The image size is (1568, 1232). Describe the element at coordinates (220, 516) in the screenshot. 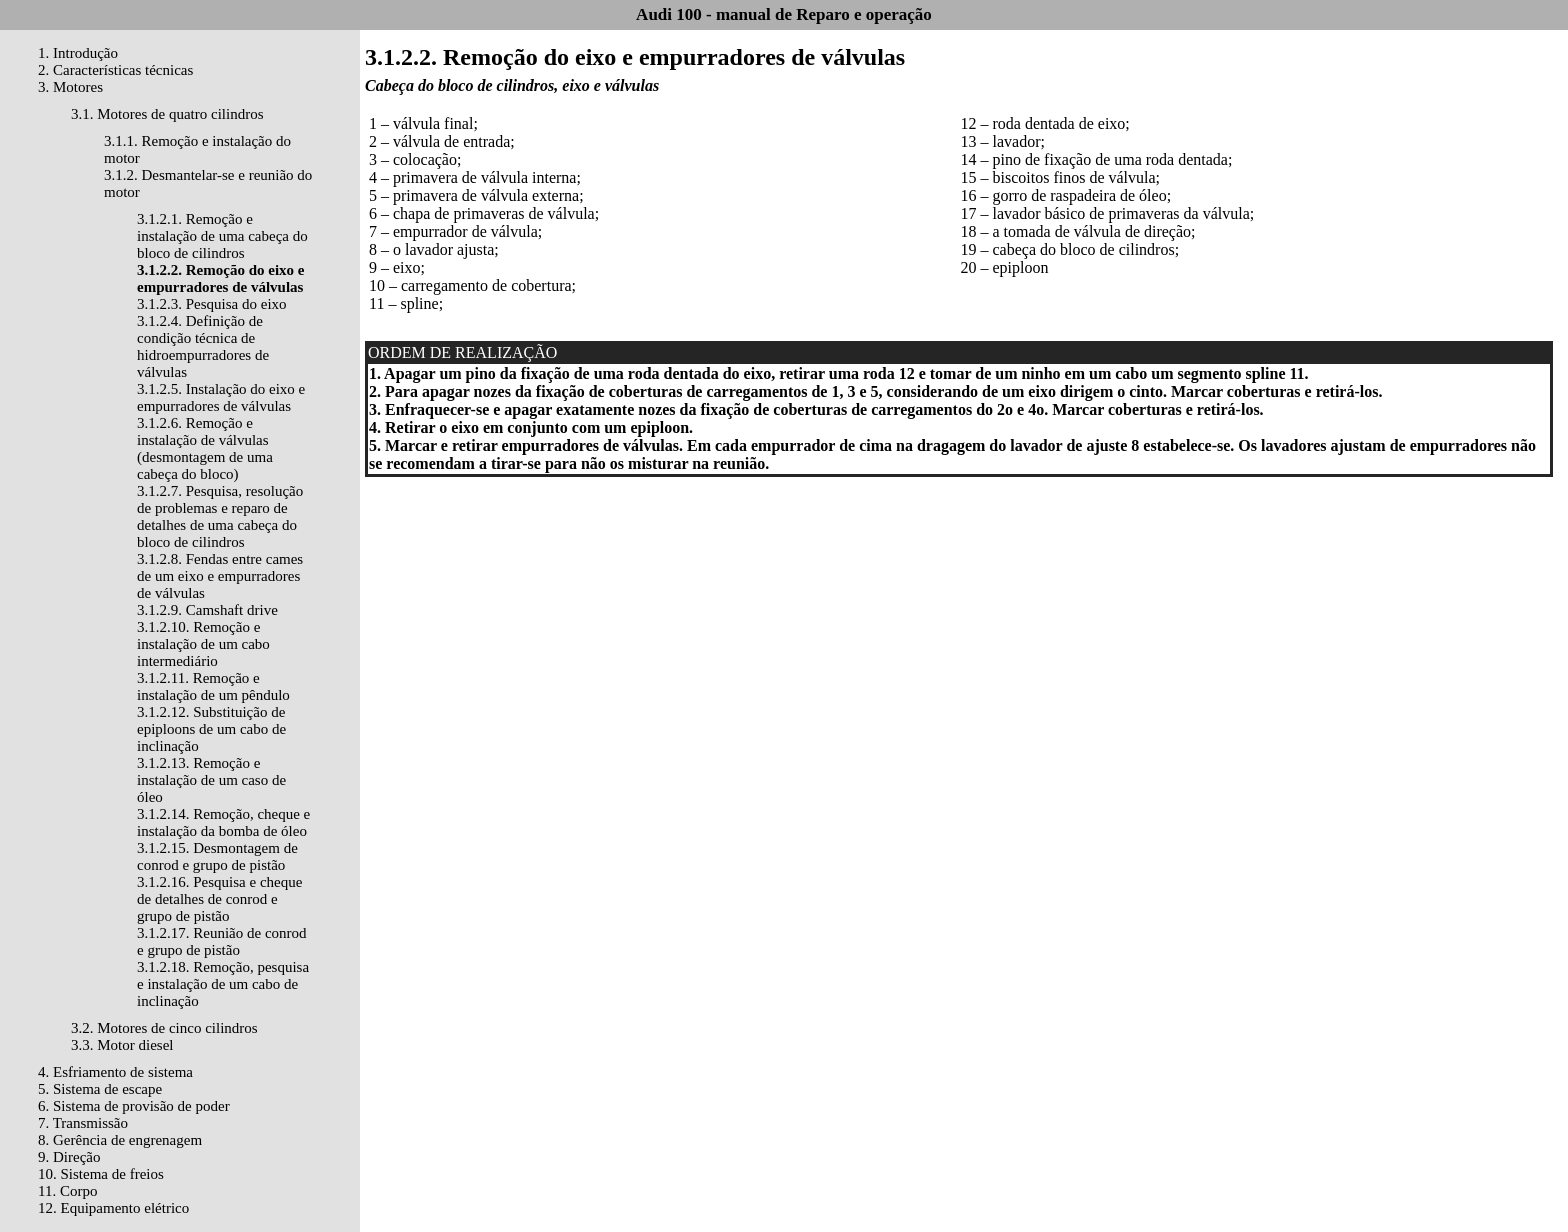

I see `3.1.2.7. Pesquisa, resolução de problemas e reparo de detalhes de uma cabeça do bloco de cilindros` at that location.